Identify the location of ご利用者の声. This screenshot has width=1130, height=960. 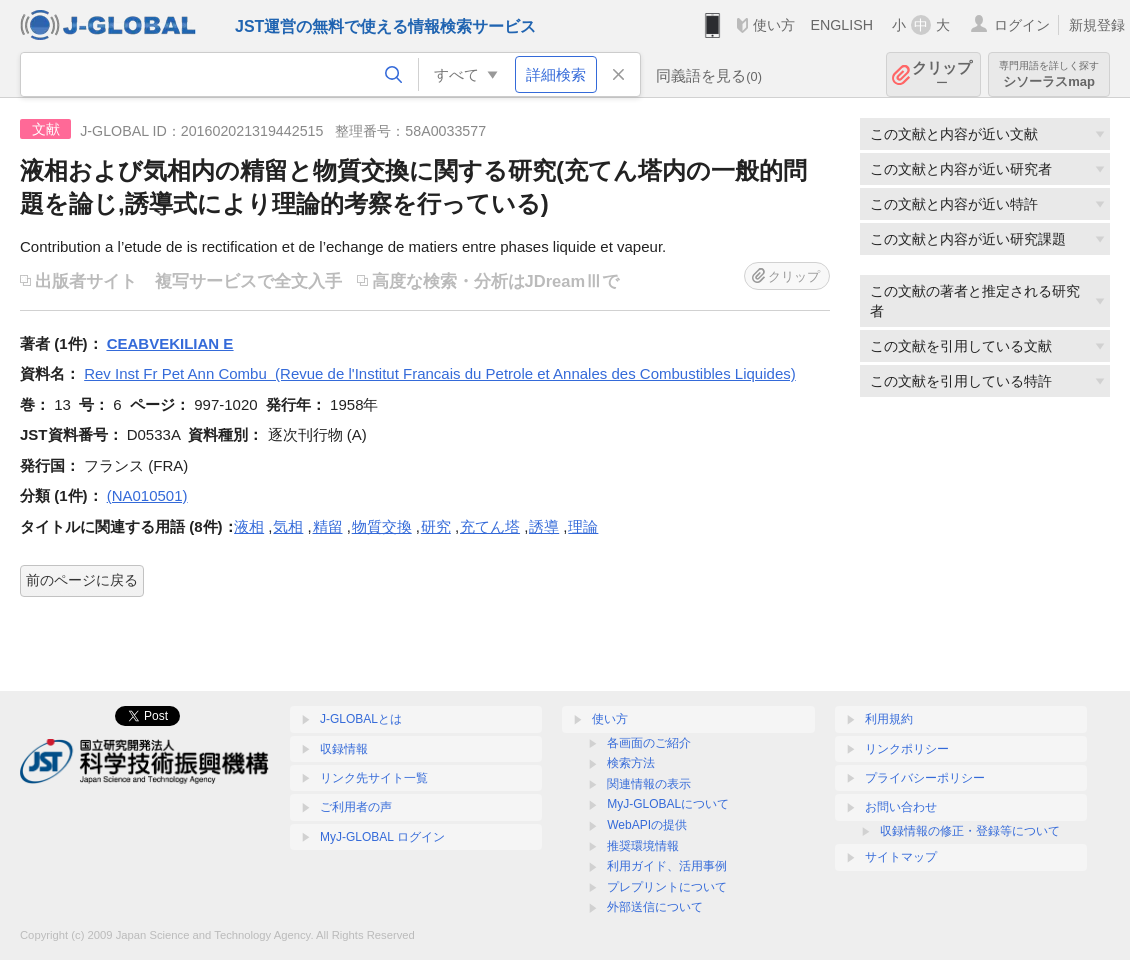
(356, 807).